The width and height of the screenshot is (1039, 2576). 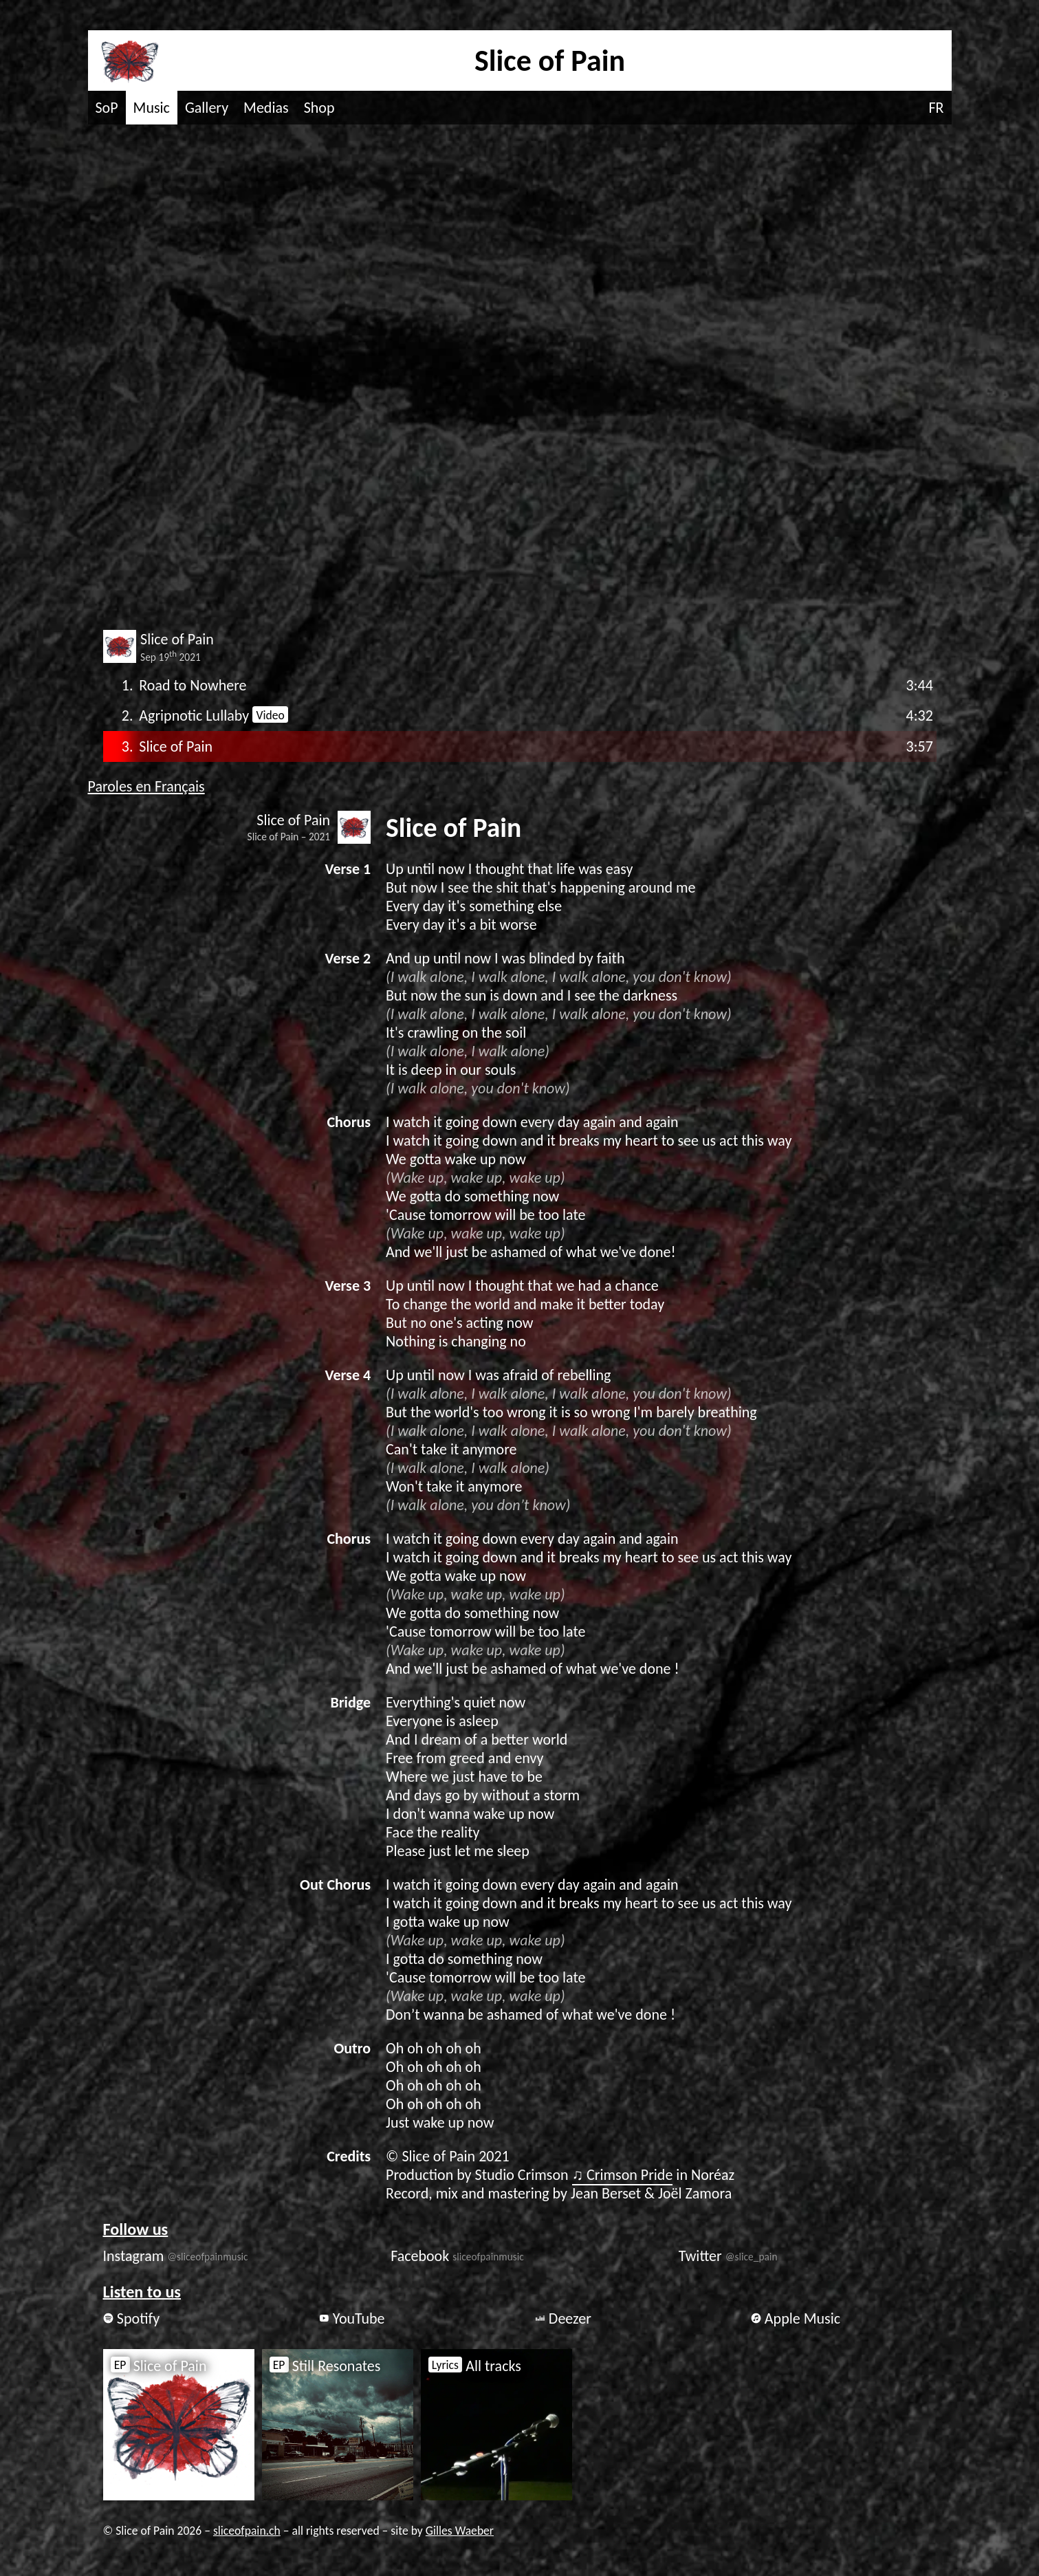 I want to click on FR, so click(x=935, y=107).